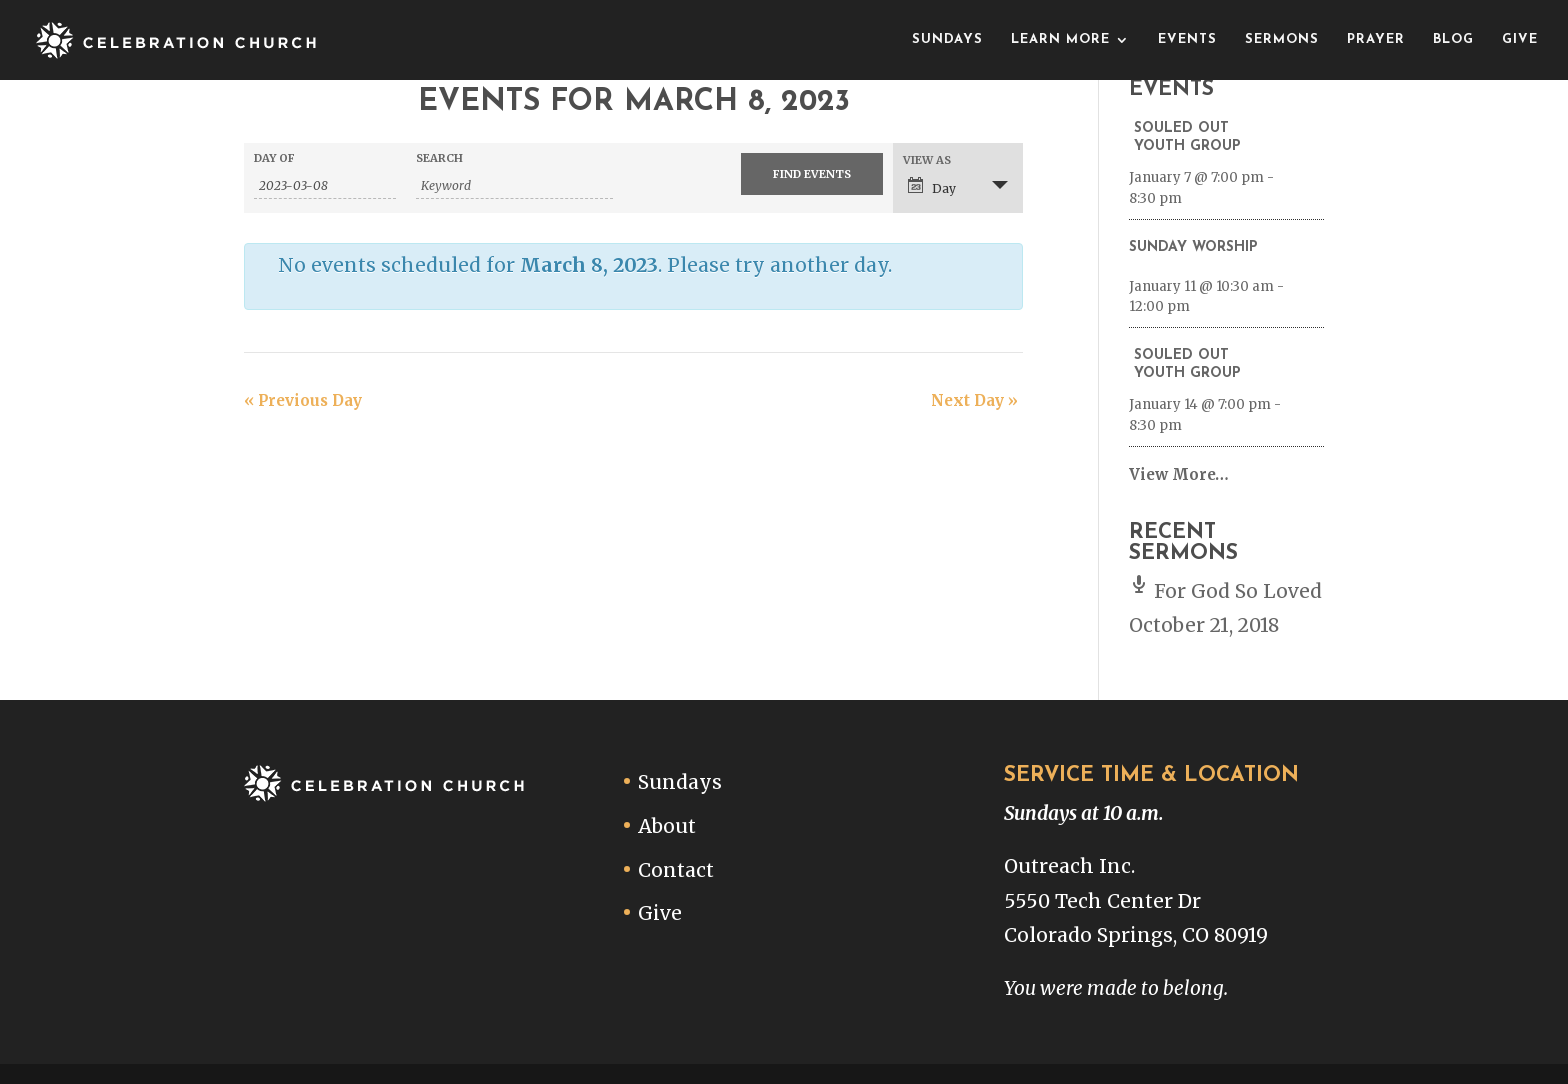 This screenshot has width=1568, height=1084. What do you see at coordinates (1179, 474) in the screenshot?
I see `View More…` at bounding box center [1179, 474].